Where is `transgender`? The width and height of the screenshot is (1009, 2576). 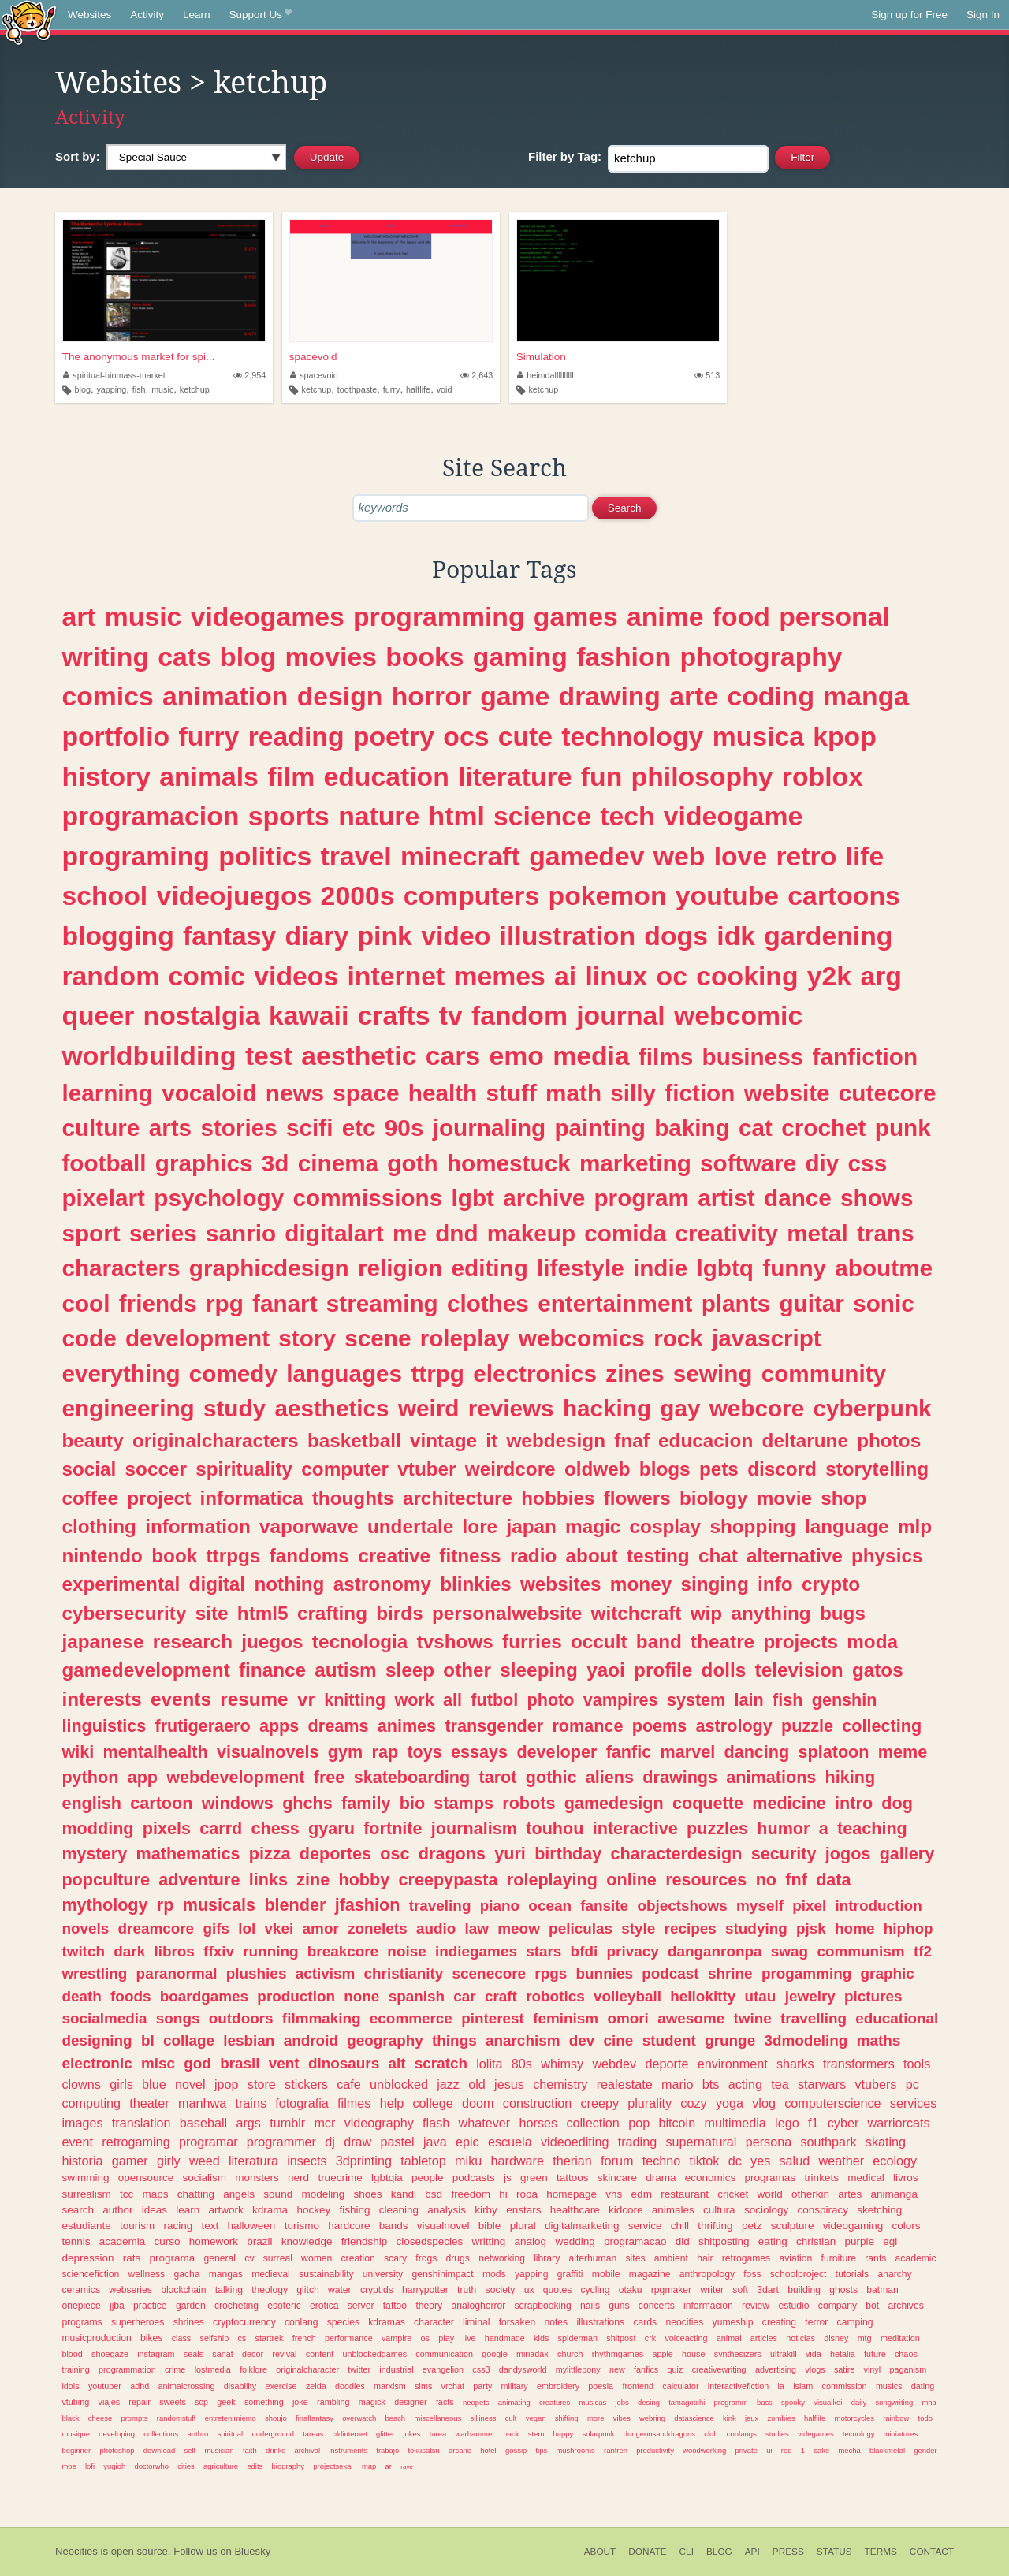
transgender is located at coordinates (494, 1726).